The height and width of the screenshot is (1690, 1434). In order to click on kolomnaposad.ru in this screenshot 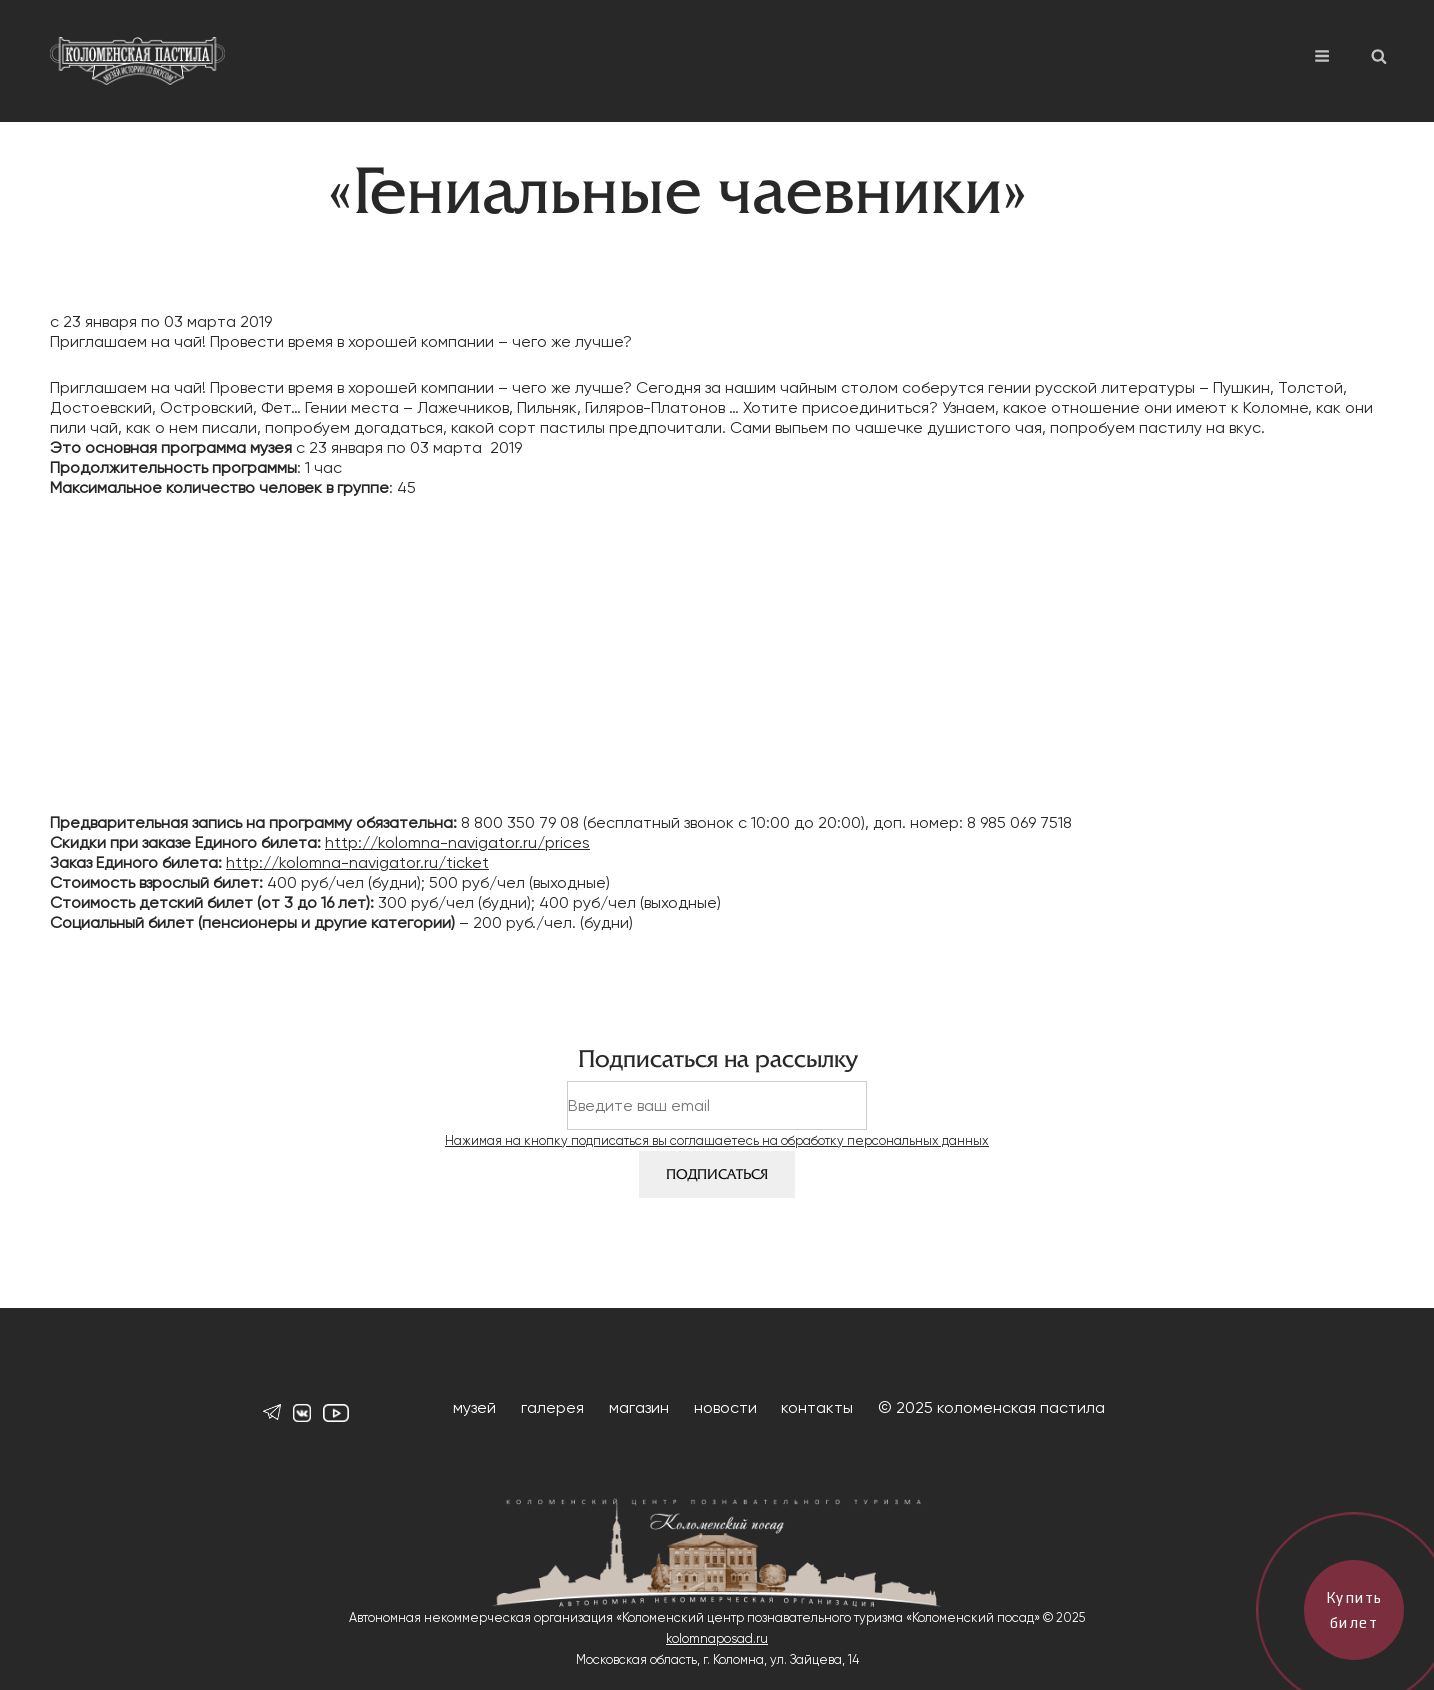, I will do `click(717, 1638)`.